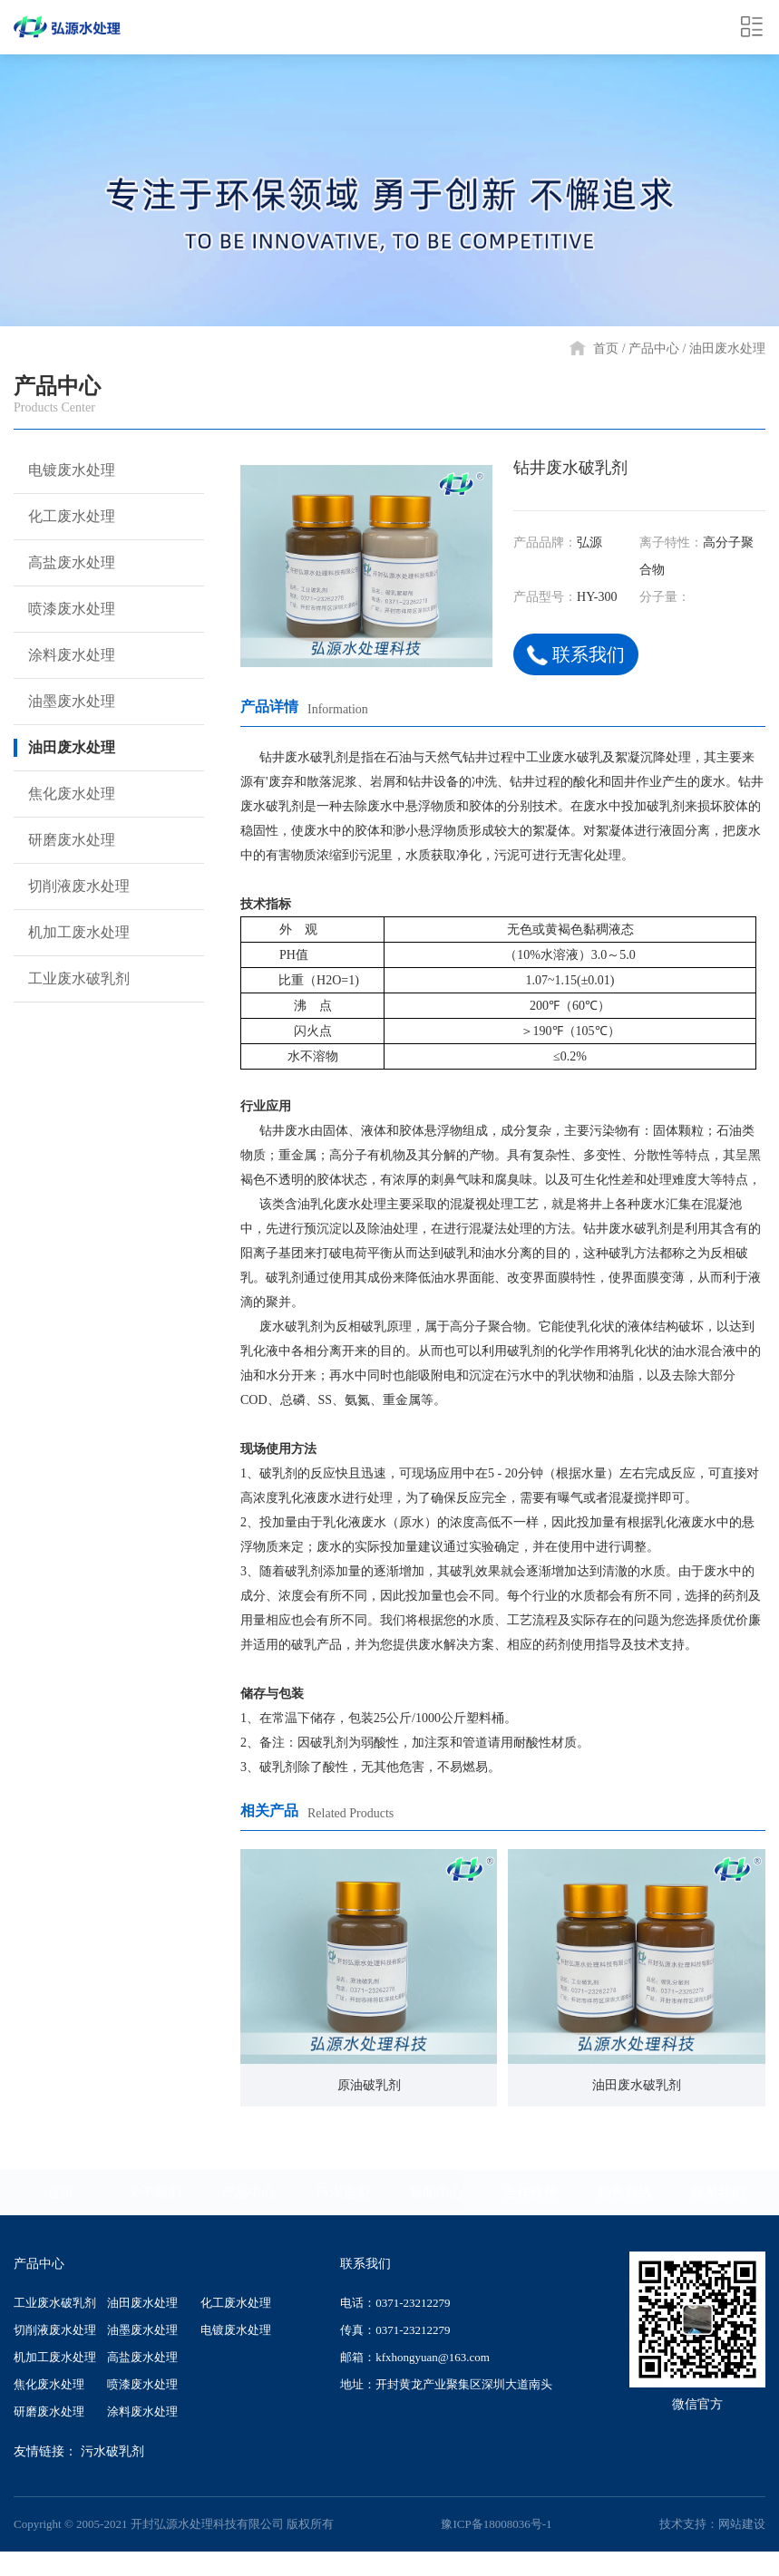 The width and height of the screenshot is (779, 2576). Describe the element at coordinates (530, 2192) in the screenshot. I see `合作伙伴` at that location.